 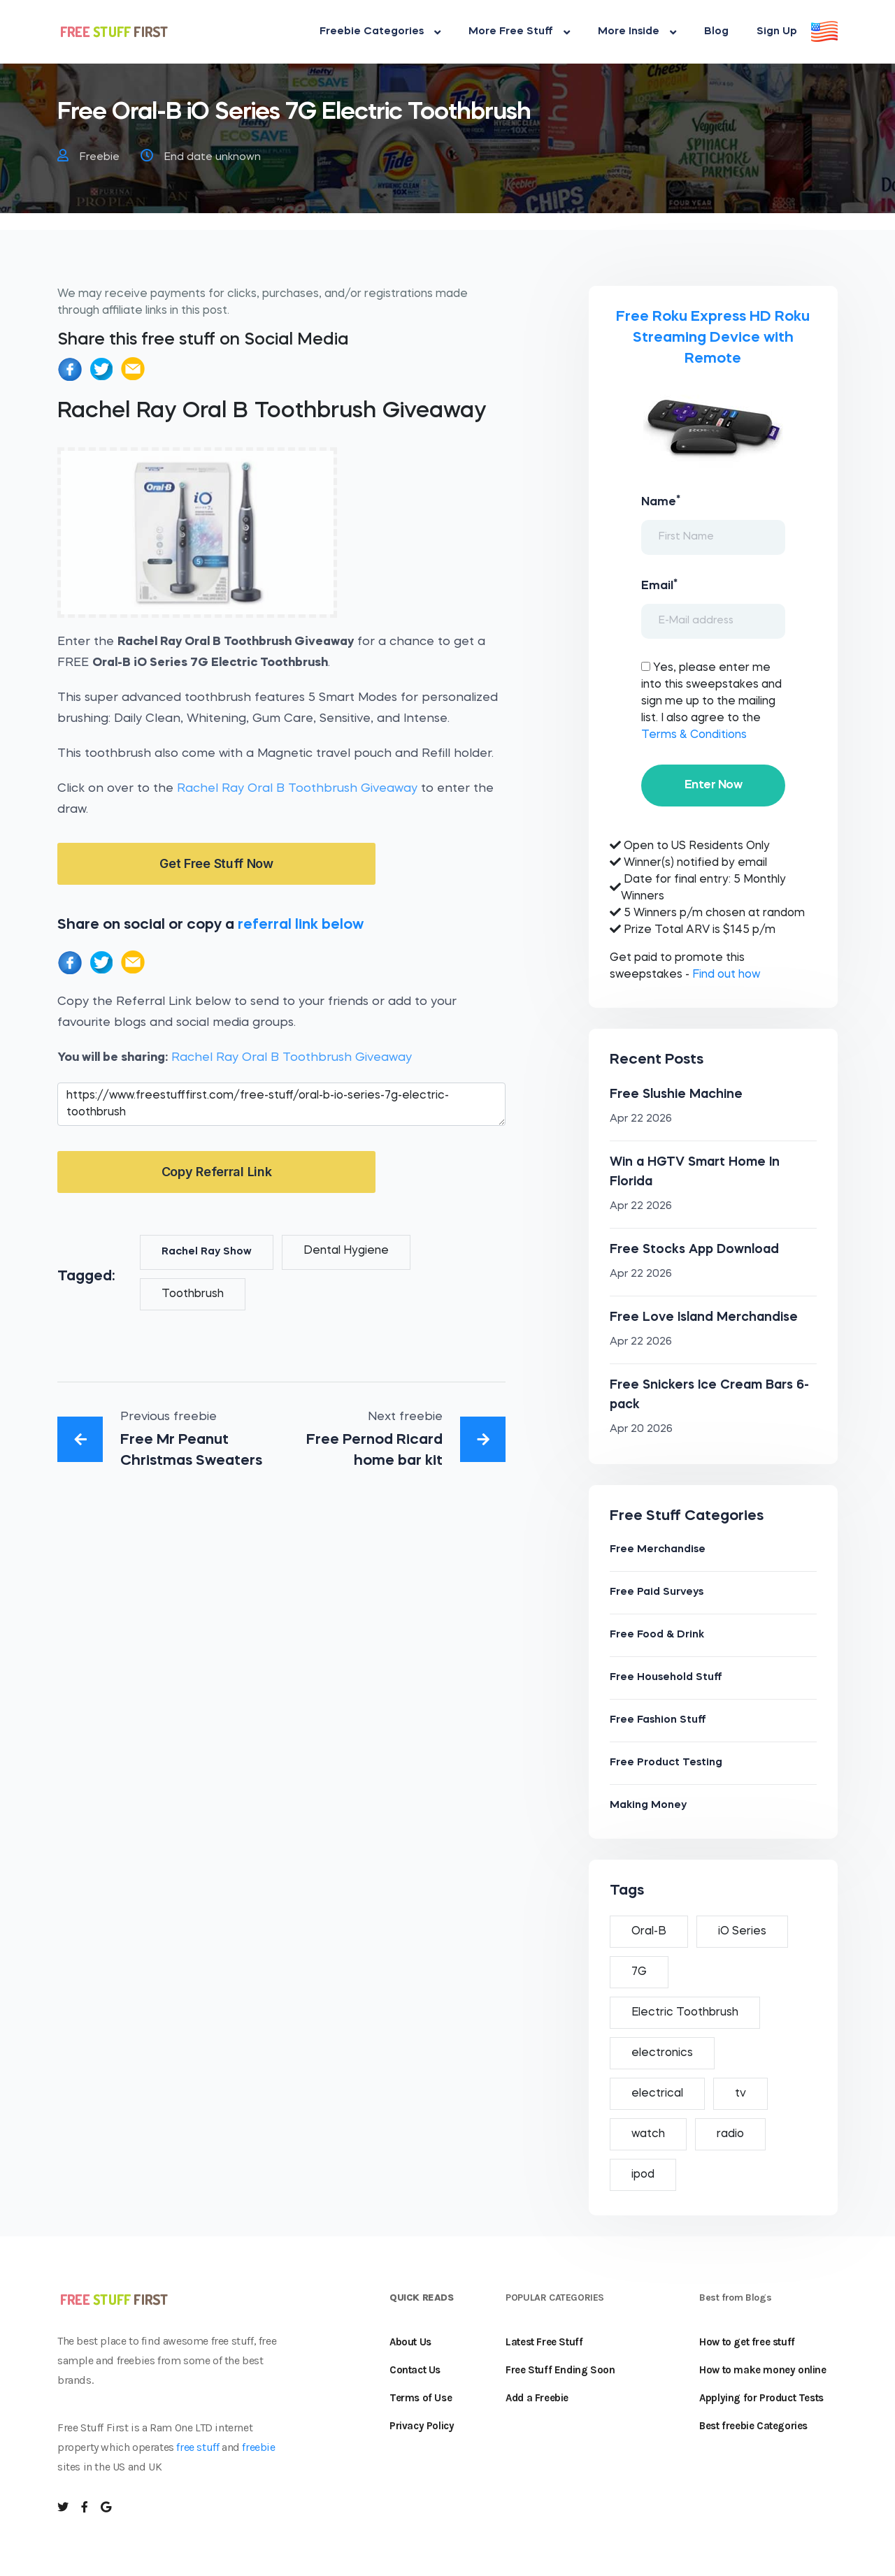 I want to click on Apr 22 2026, so click(x=641, y=1119).